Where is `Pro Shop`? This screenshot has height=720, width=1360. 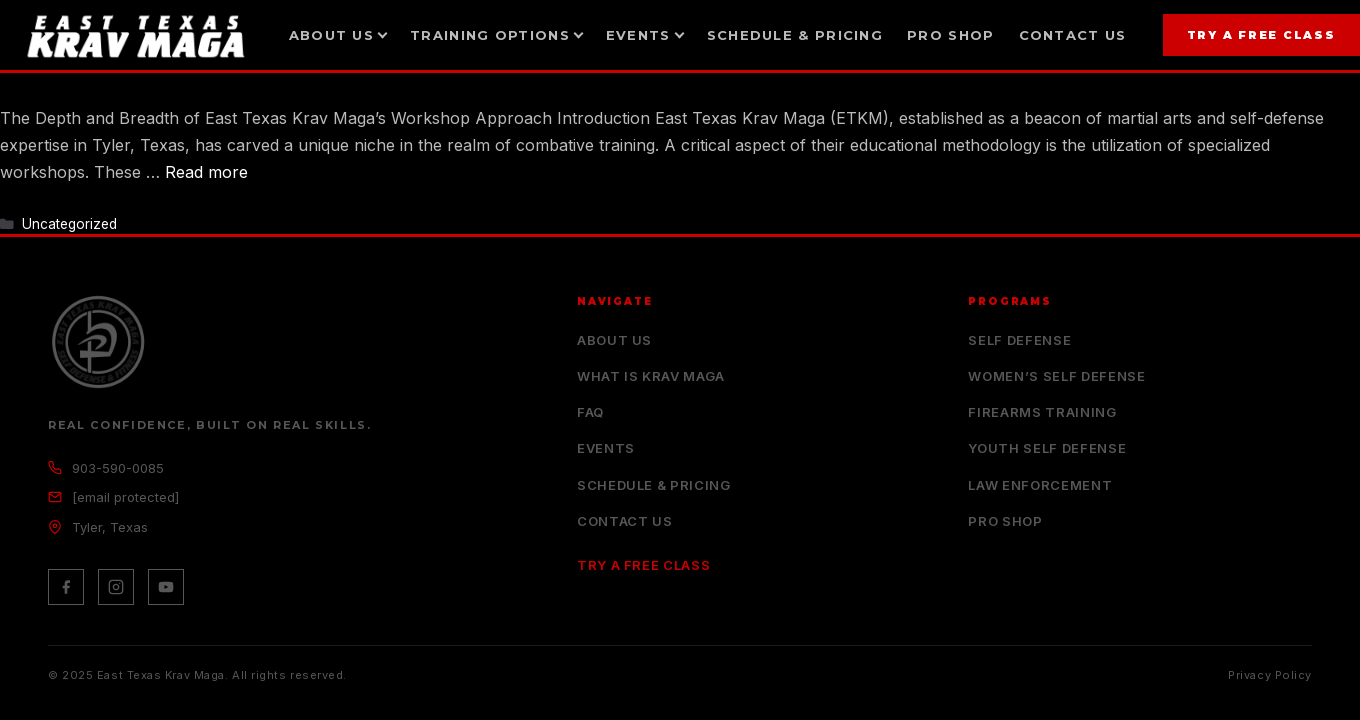 Pro Shop is located at coordinates (950, 35).